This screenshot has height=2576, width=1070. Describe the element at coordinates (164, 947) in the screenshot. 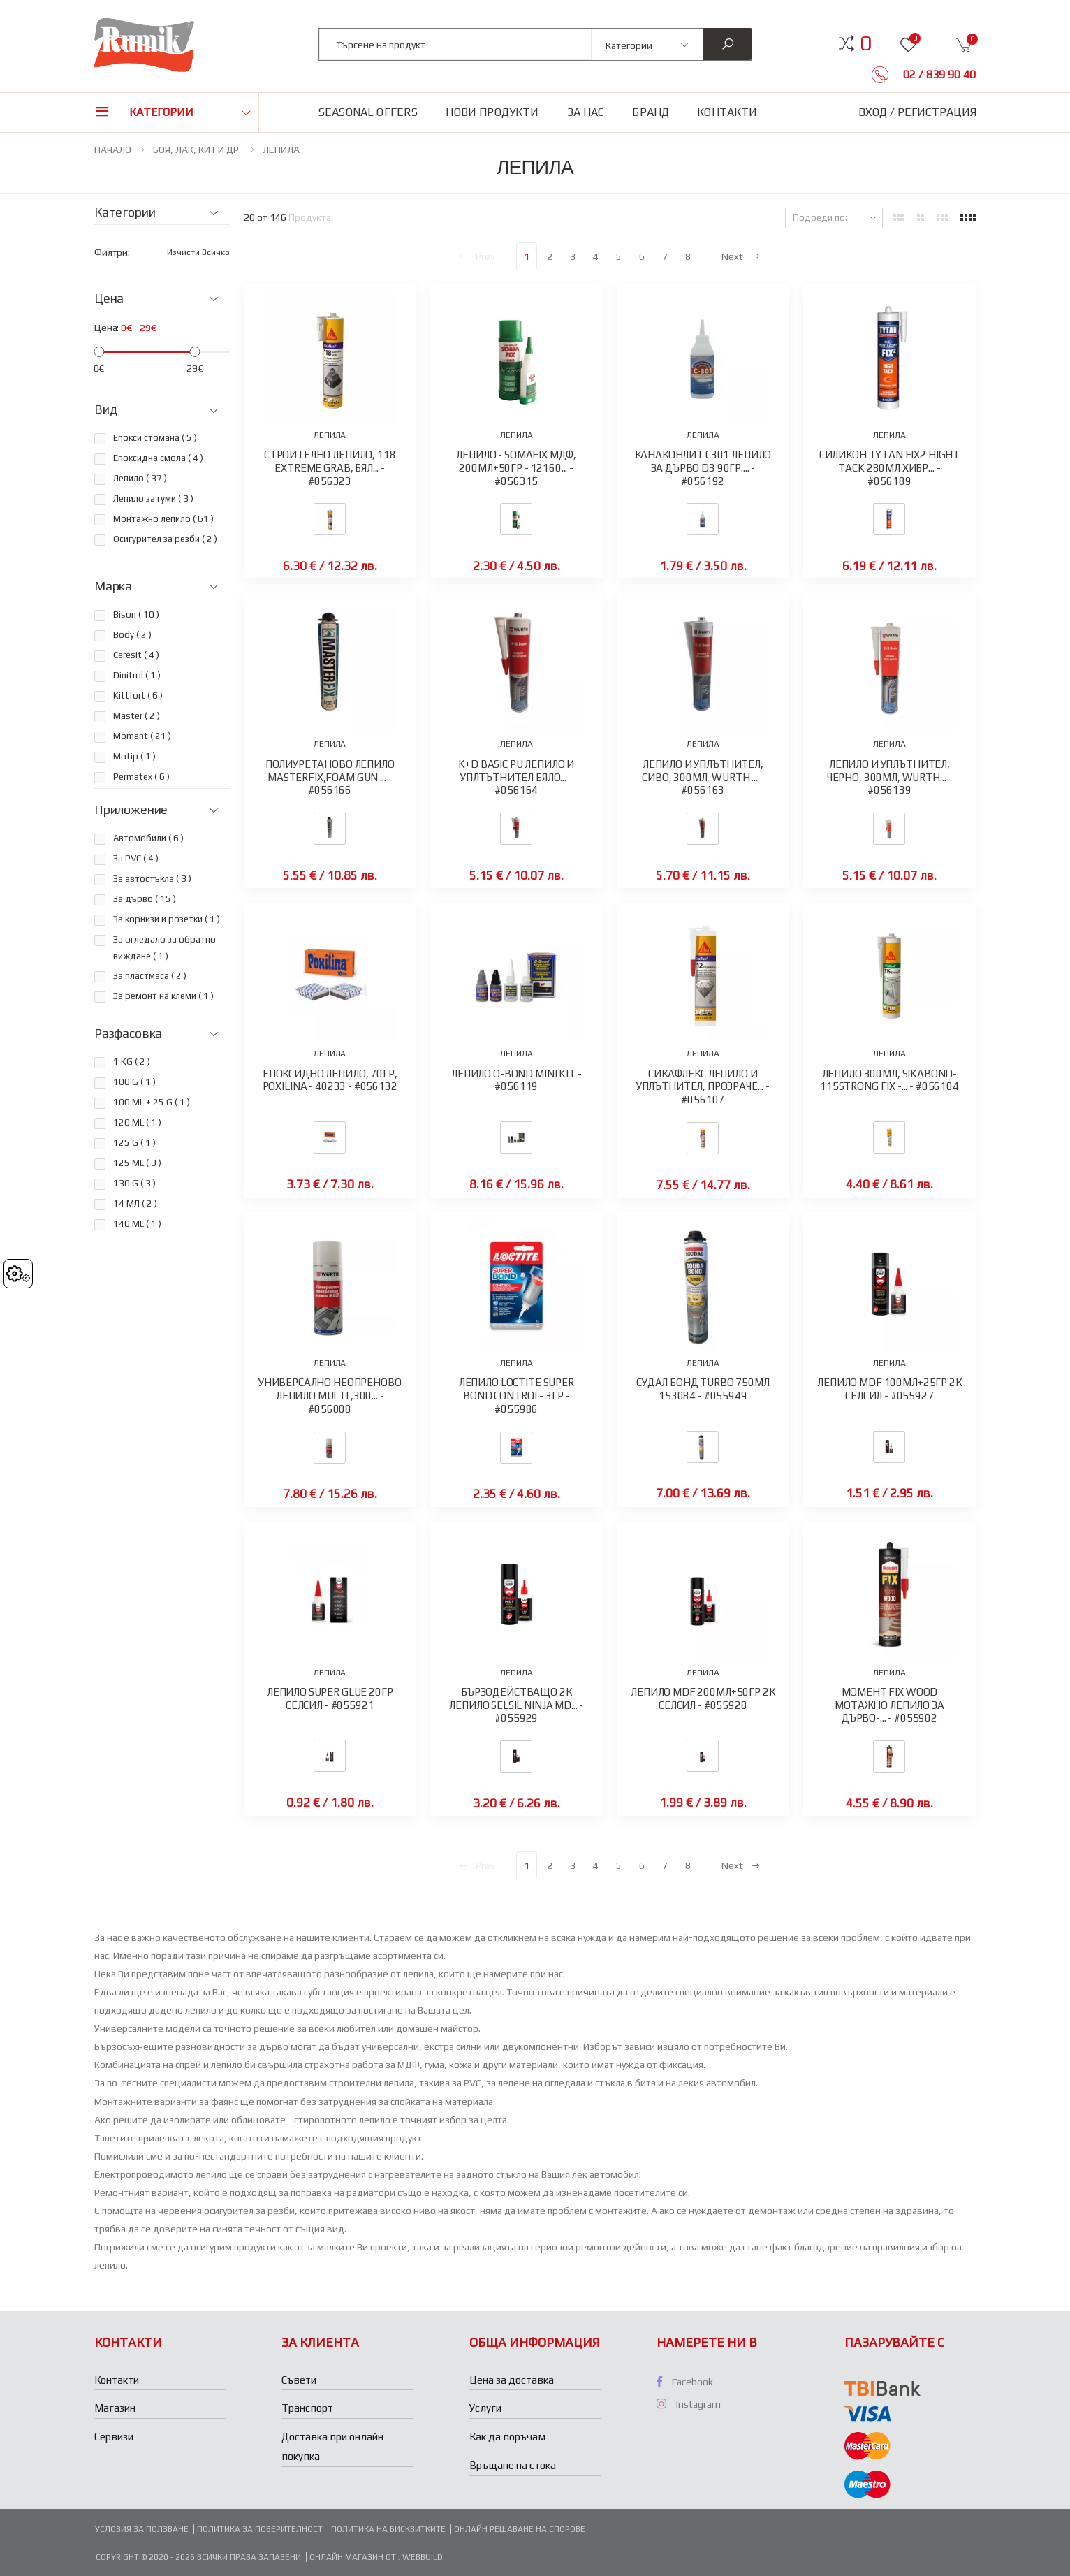

I see `За огледало за обратно виждане ( )` at that location.